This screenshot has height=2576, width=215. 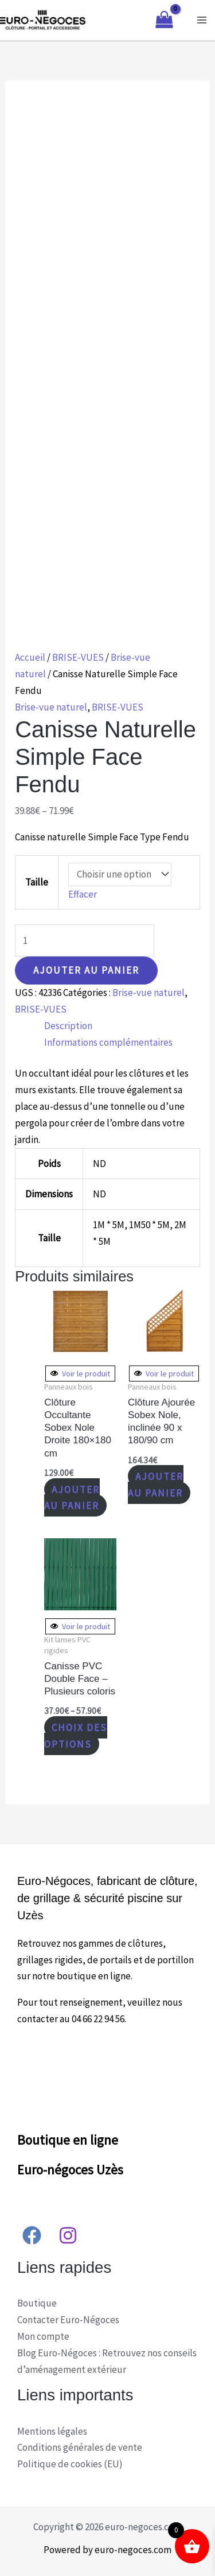 What do you see at coordinates (70, 2464) in the screenshot?
I see `Politique de cookies (EU)` at bounding box center [70, 2464].